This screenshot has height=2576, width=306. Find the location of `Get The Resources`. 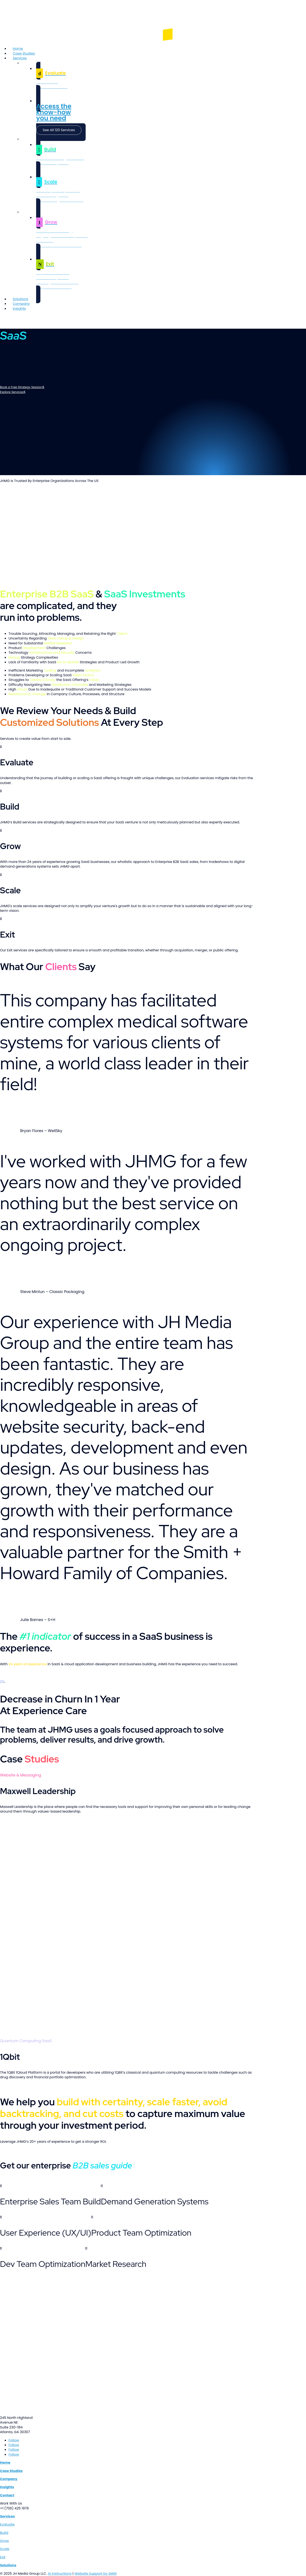

Get The Resources is located at coordinates (14, 2181).